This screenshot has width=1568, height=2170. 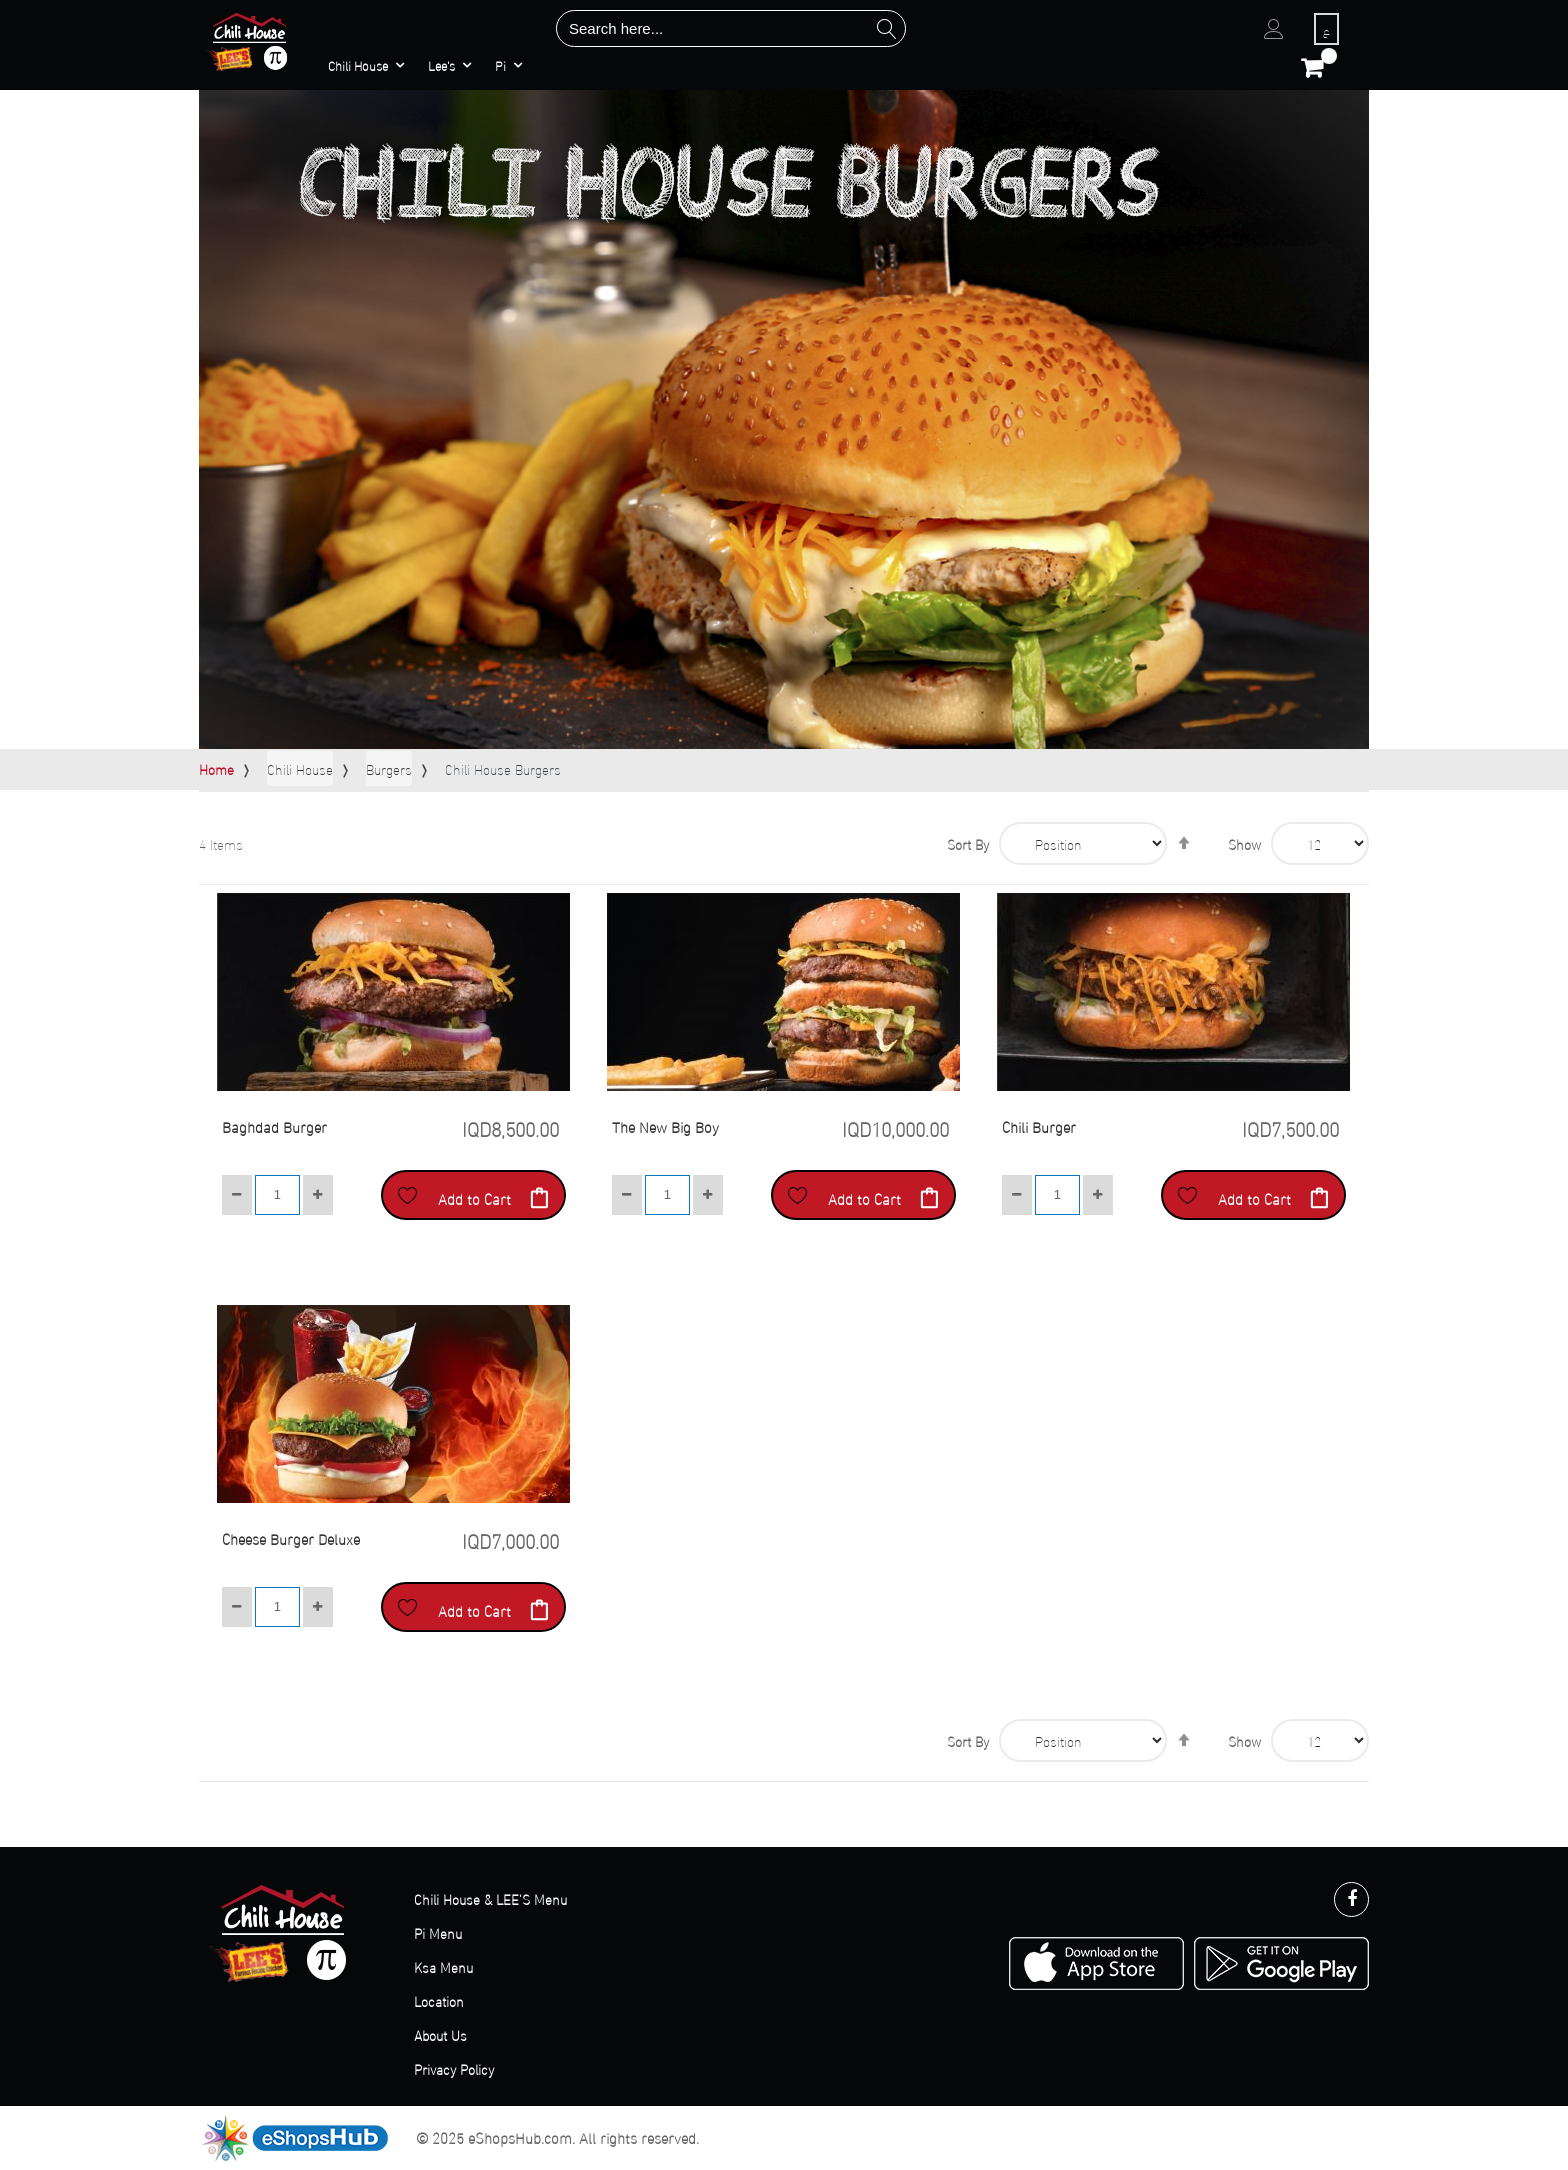 I want to click on Chili House & LEE'S Menu, so click(x=490, y=1898).